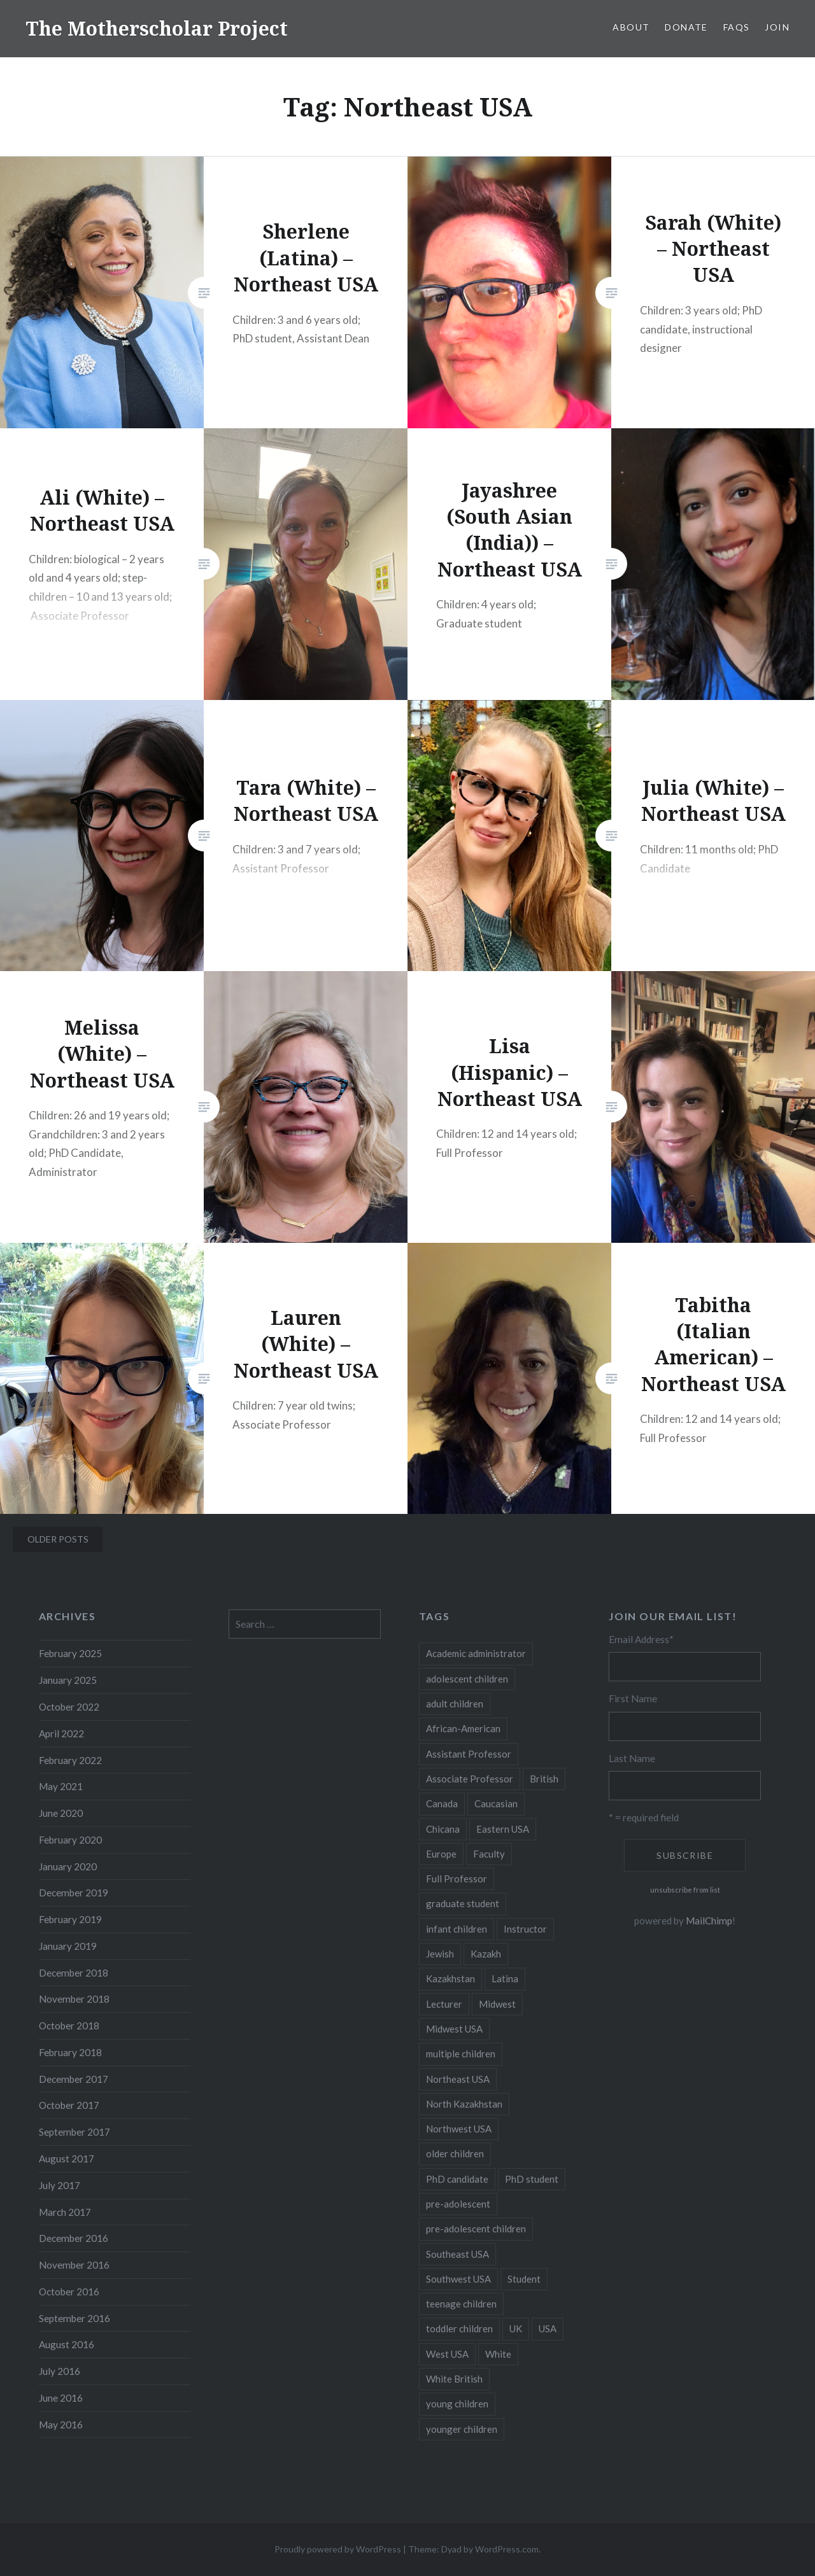 The width and height of the screenshot is (815, 2576). I want to click on infant children [infant children (34 items)], so click(456, 1929).